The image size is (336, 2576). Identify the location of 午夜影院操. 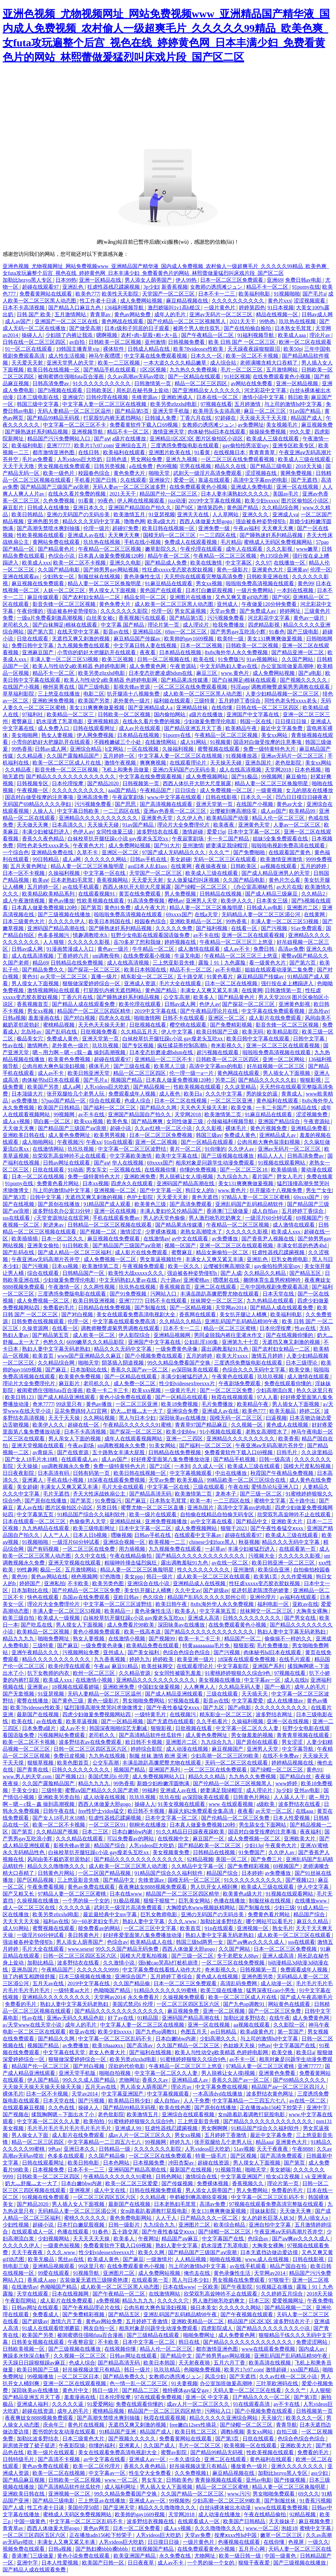
(72, 2445).